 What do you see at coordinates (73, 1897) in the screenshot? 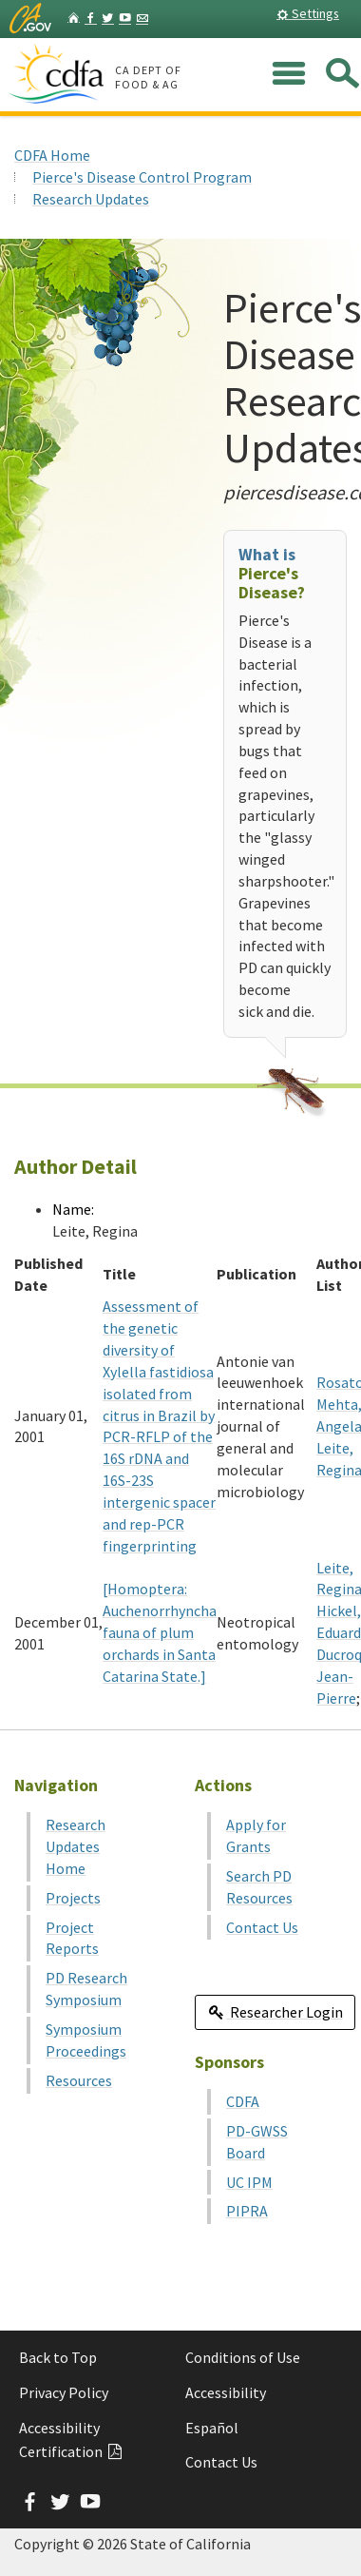
I see `Projects` at bounding box center [73, 1897].